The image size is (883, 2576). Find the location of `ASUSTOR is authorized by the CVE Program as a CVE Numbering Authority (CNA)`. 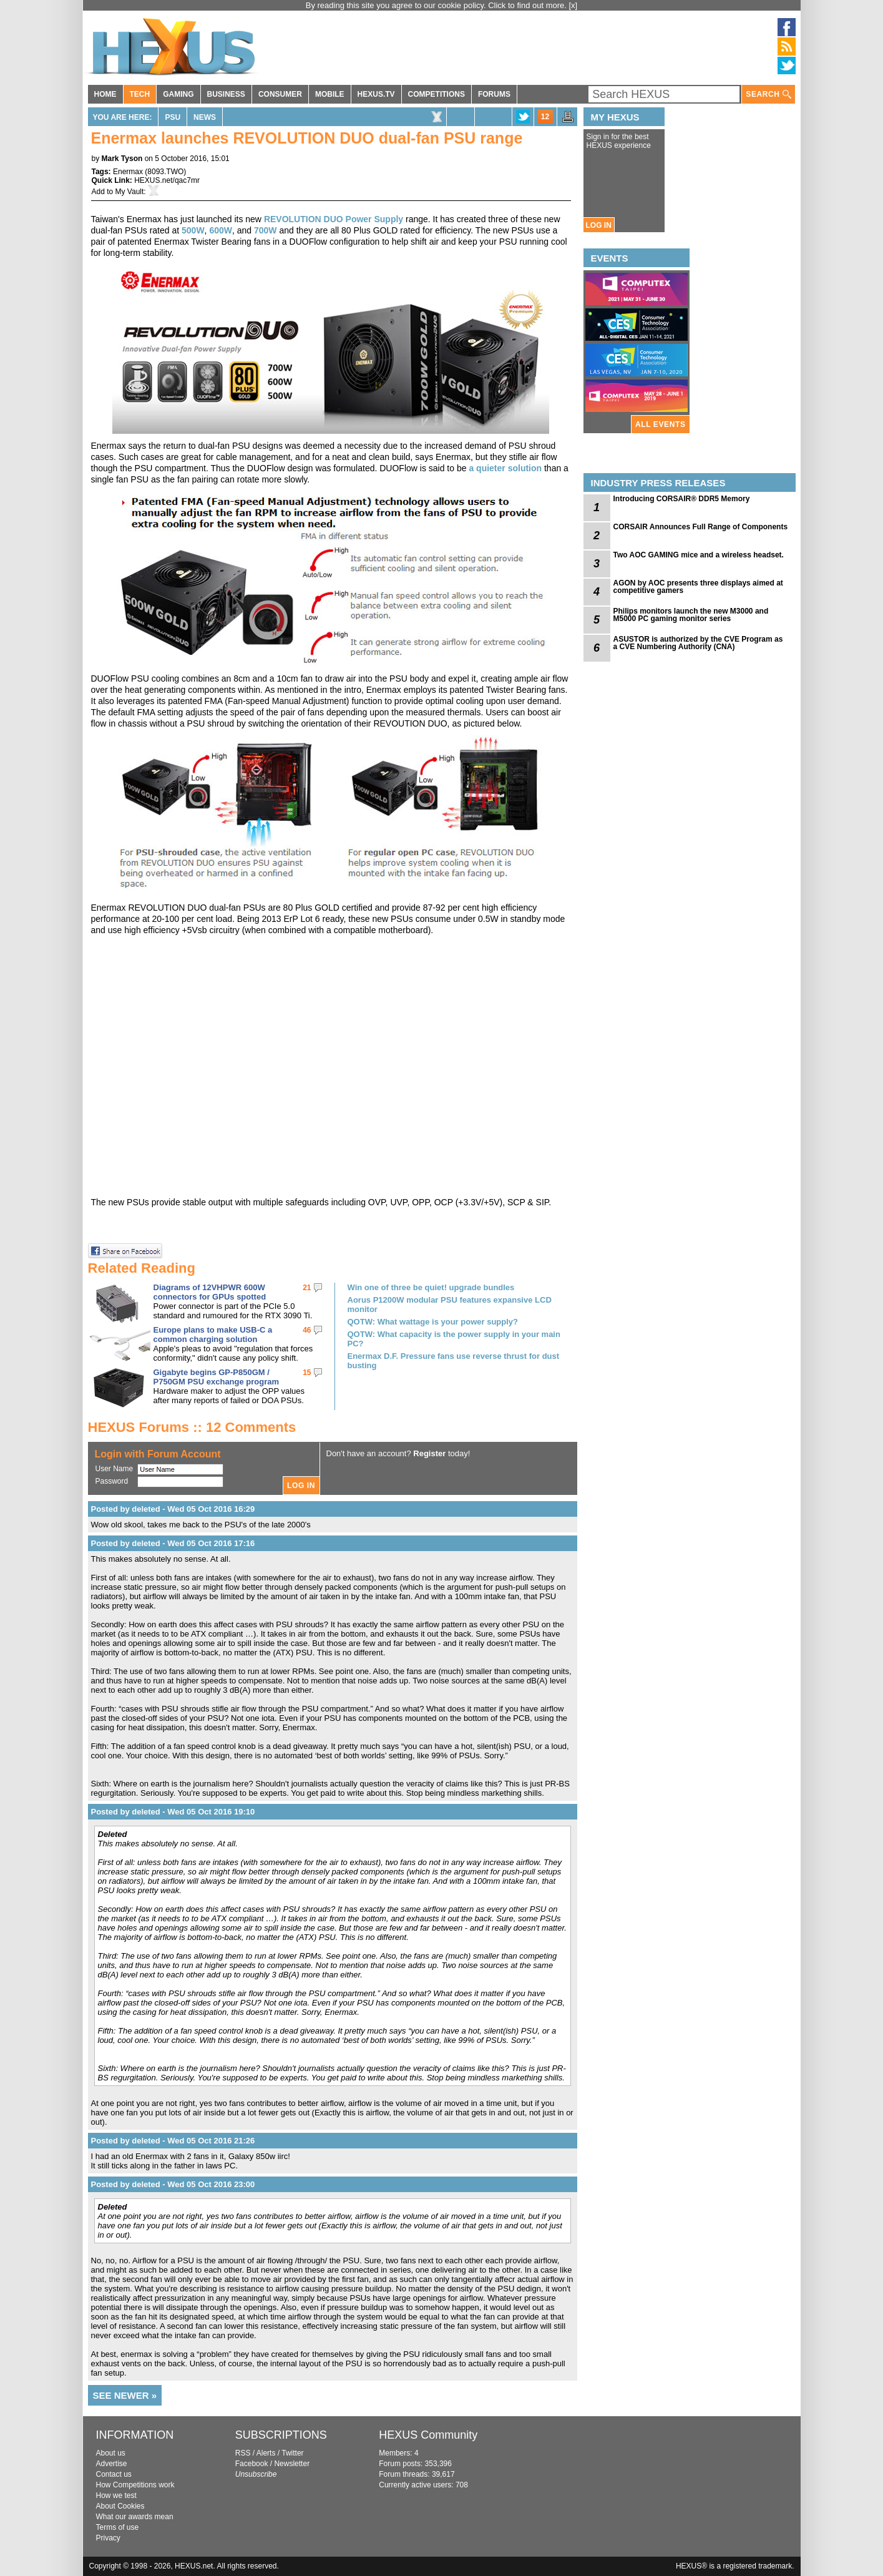

ASUSTOR is authorized by the CVE Program as a CVE Numbering Authority (CNA) is located at coordinates (698, 642).